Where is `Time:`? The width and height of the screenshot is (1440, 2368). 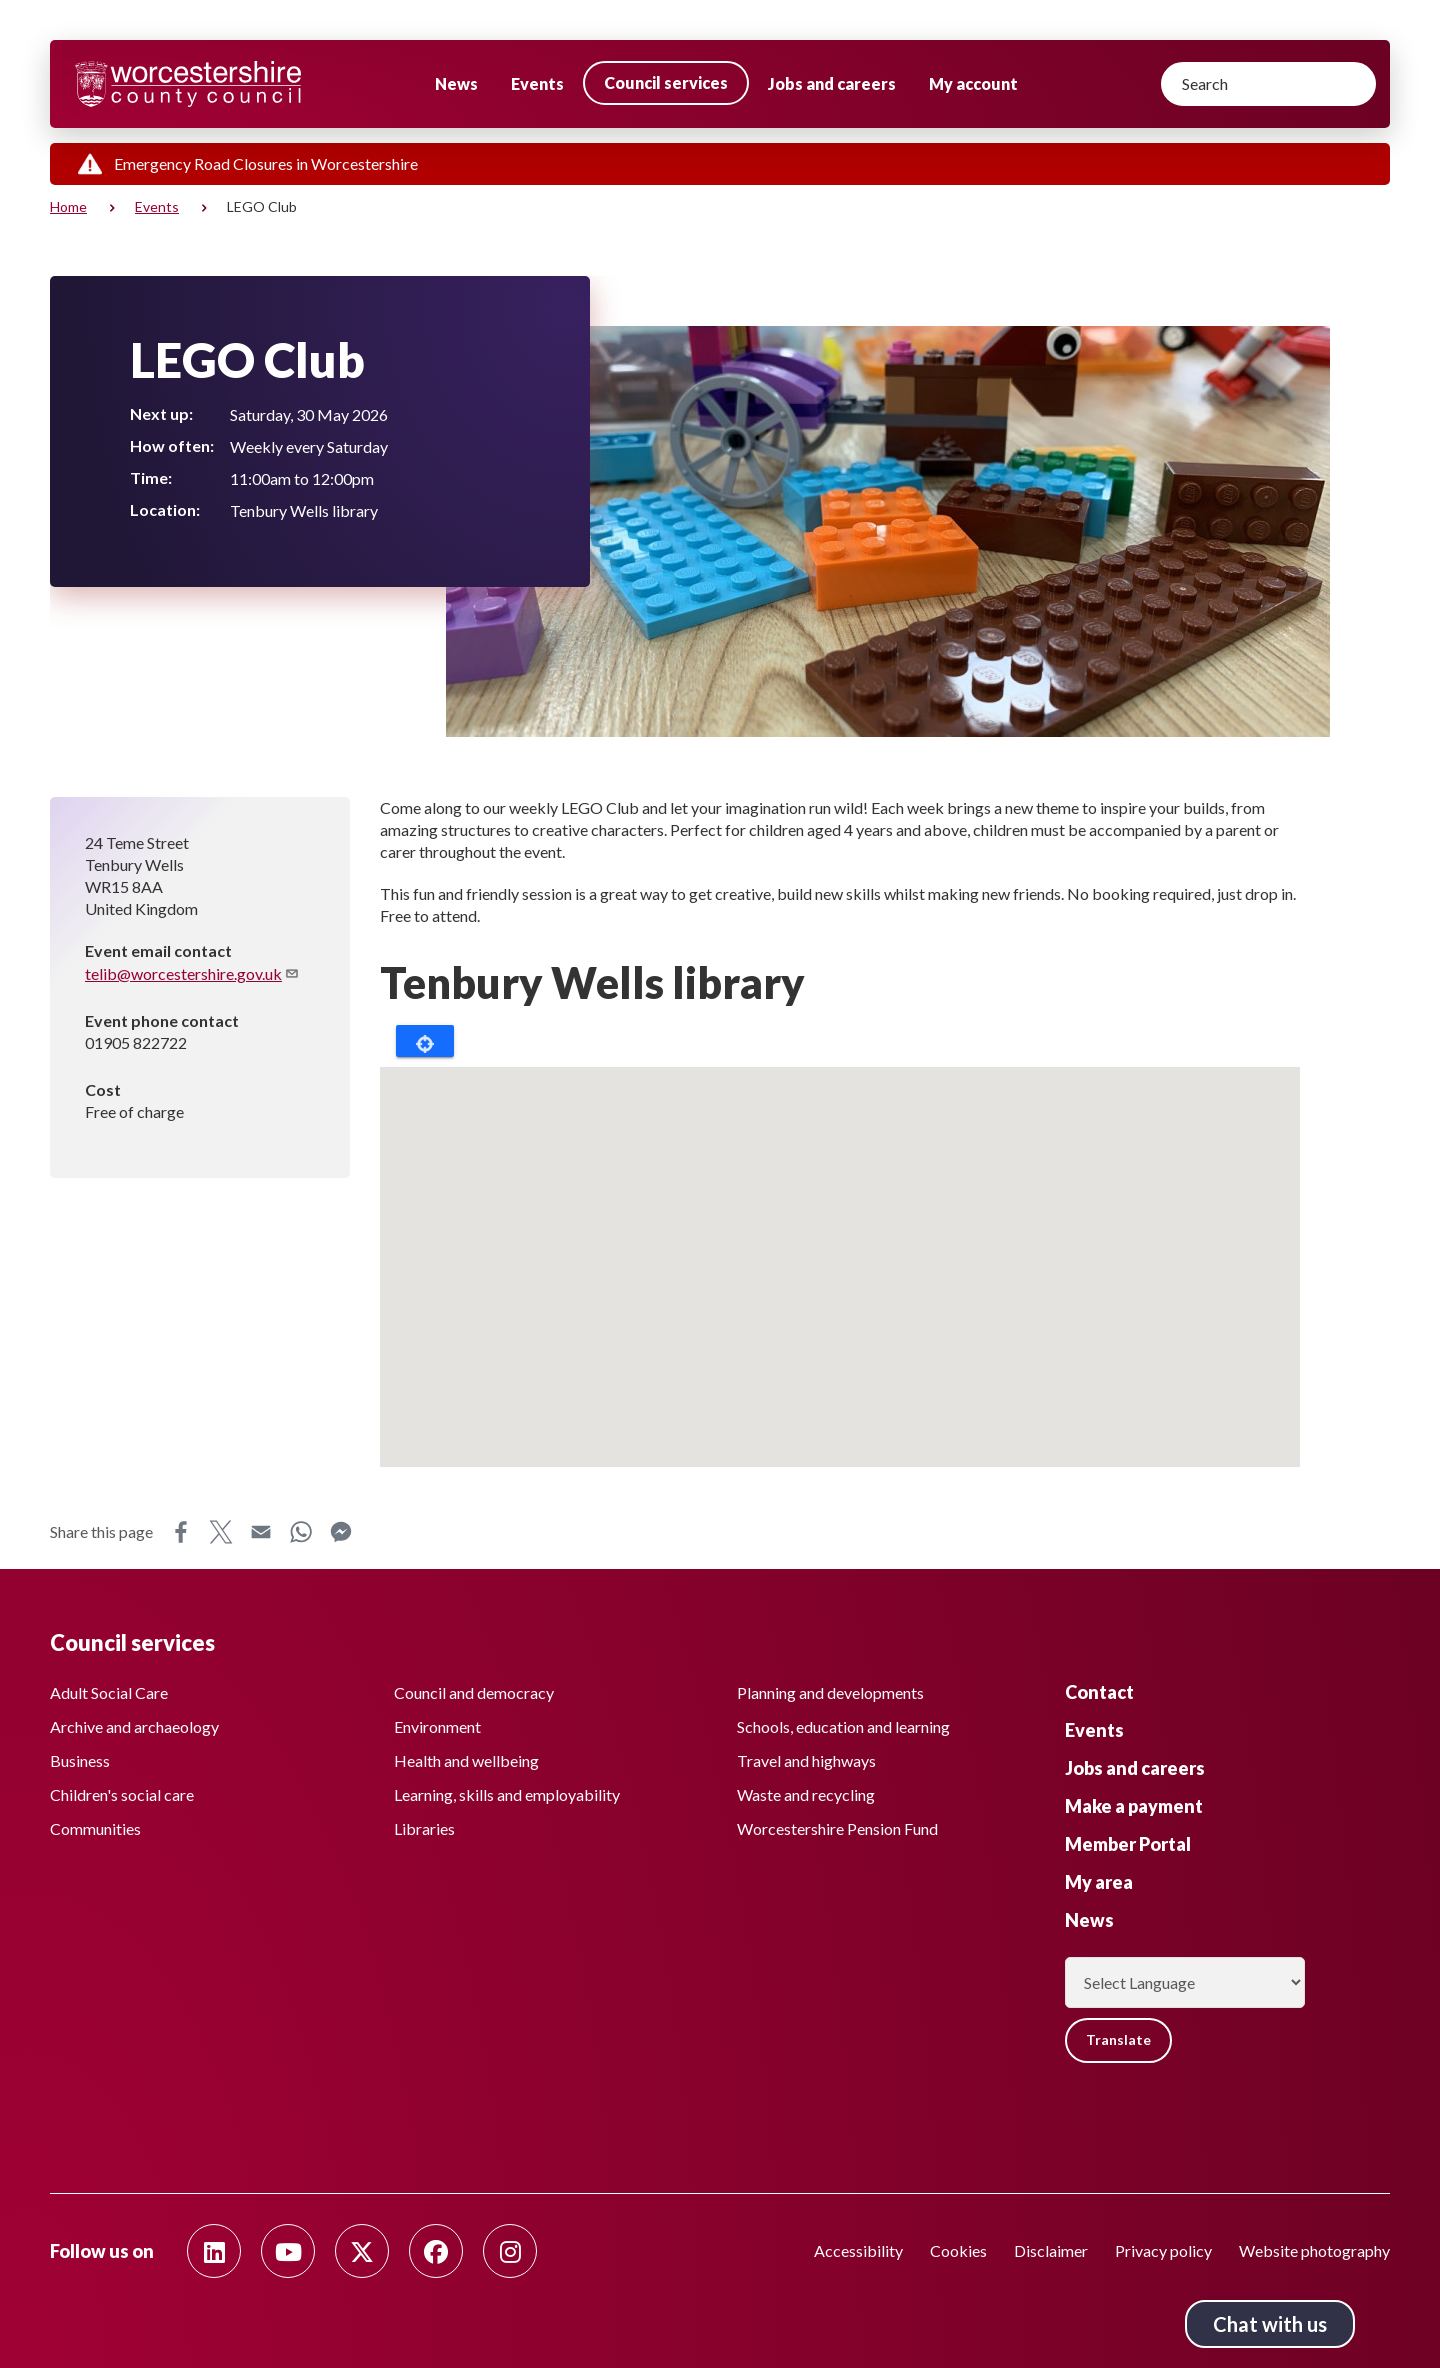 Time: is located at coordinates (151, 477).